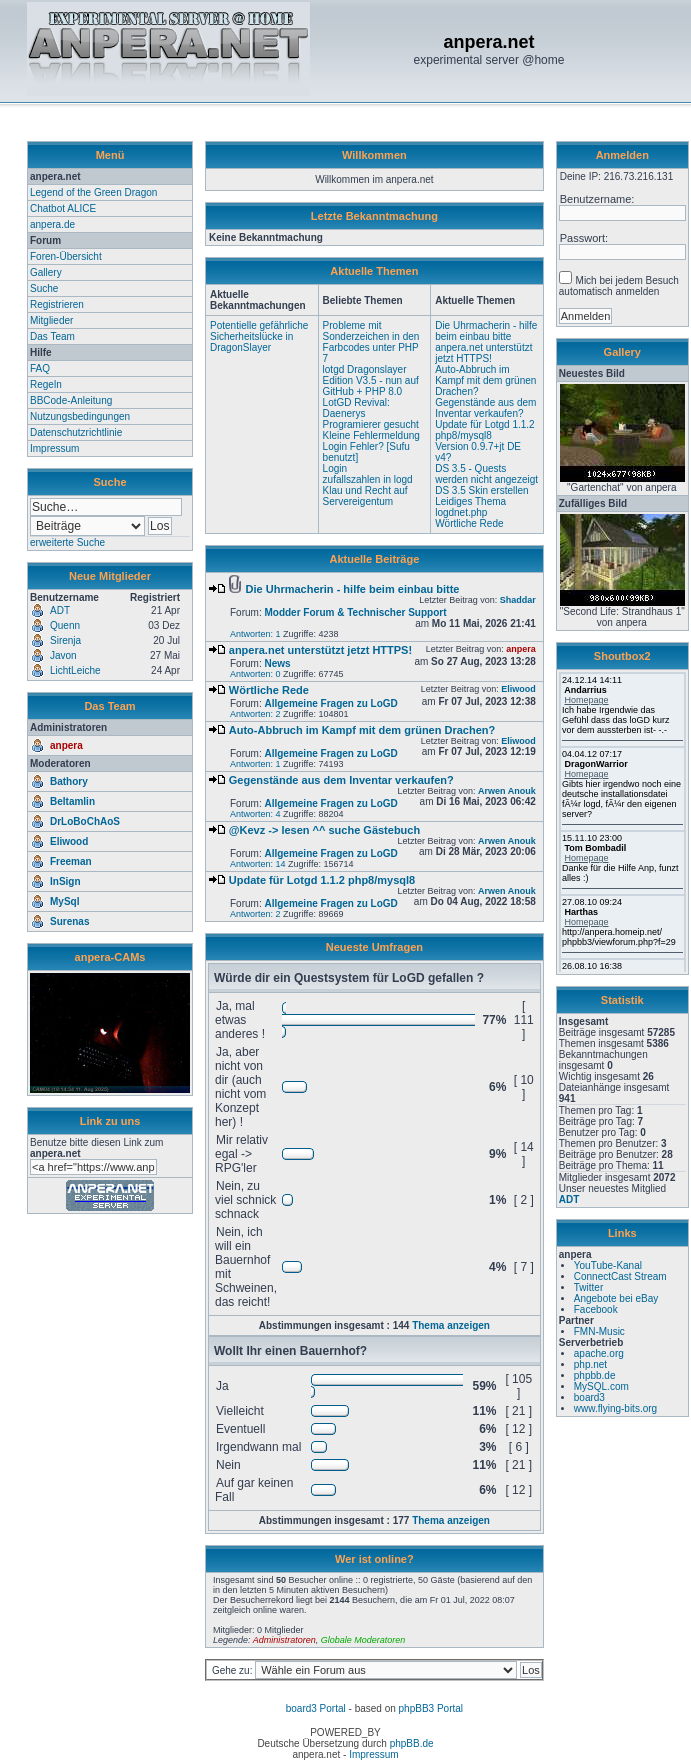 The width and height of the screenshot is (691, 1760). Describe the element at coordinates (51, 320) in the screenshot. I see `Mitglieder` at that location.